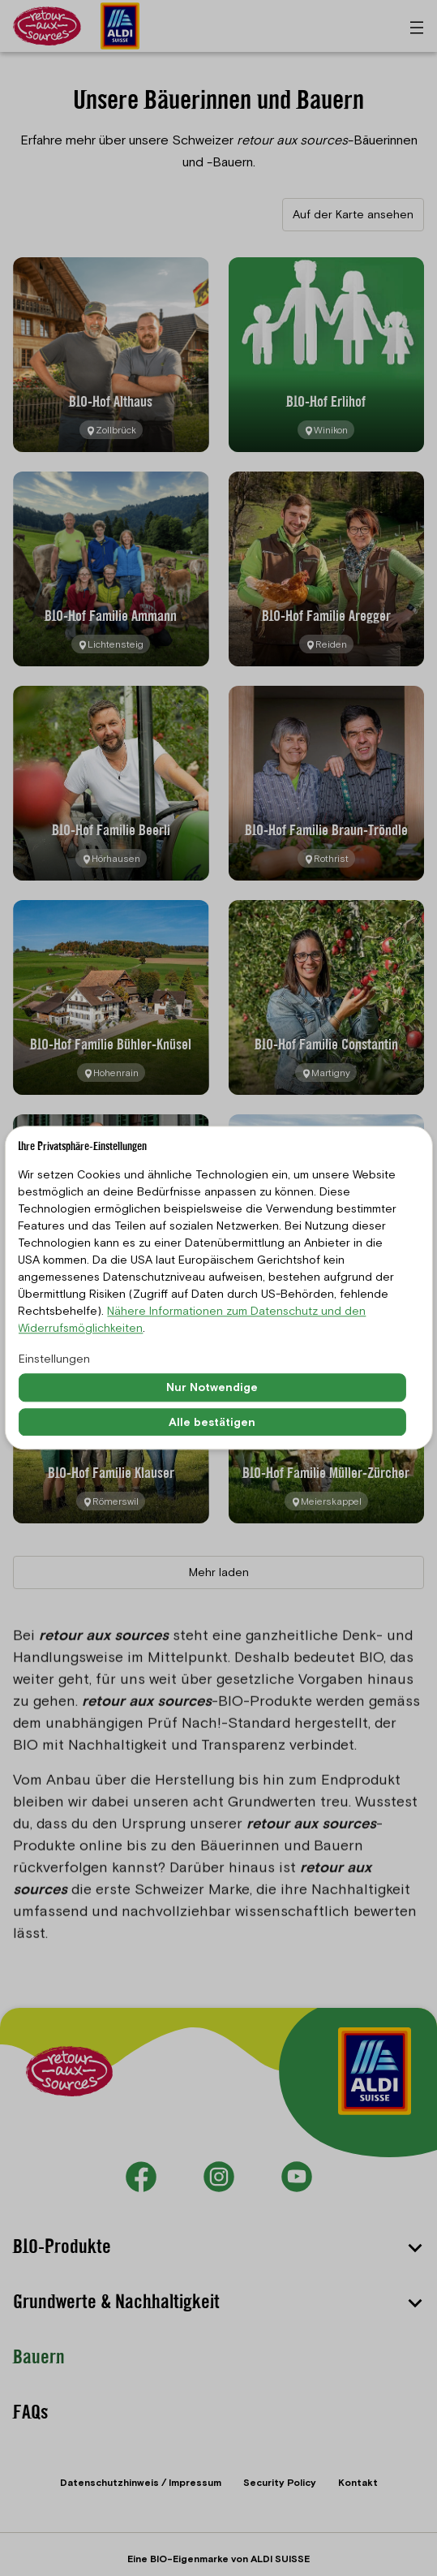  I want to click on Nur Notwendige, so click(212, 1387).